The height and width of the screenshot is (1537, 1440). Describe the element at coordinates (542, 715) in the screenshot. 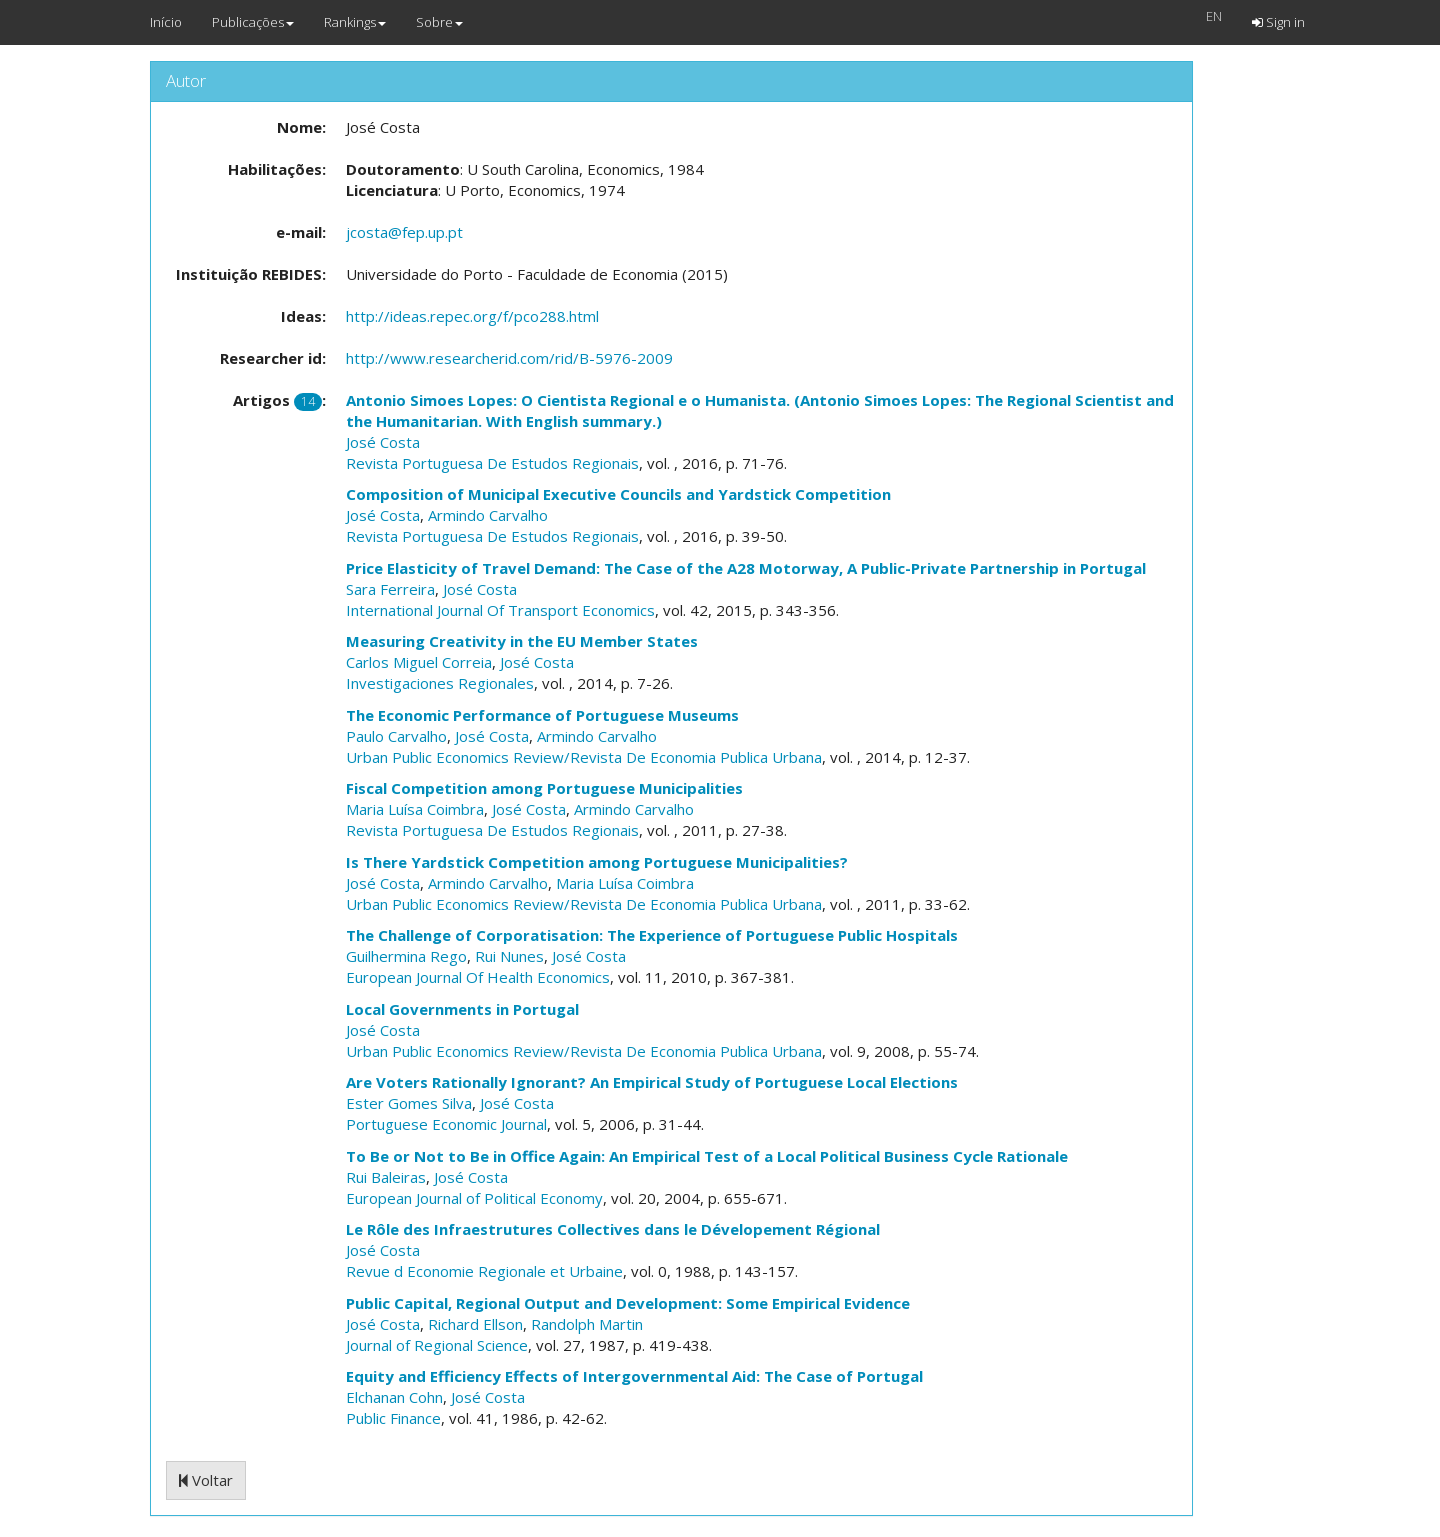

I see `The Economic Performance of Portuguese Museums` at that location.